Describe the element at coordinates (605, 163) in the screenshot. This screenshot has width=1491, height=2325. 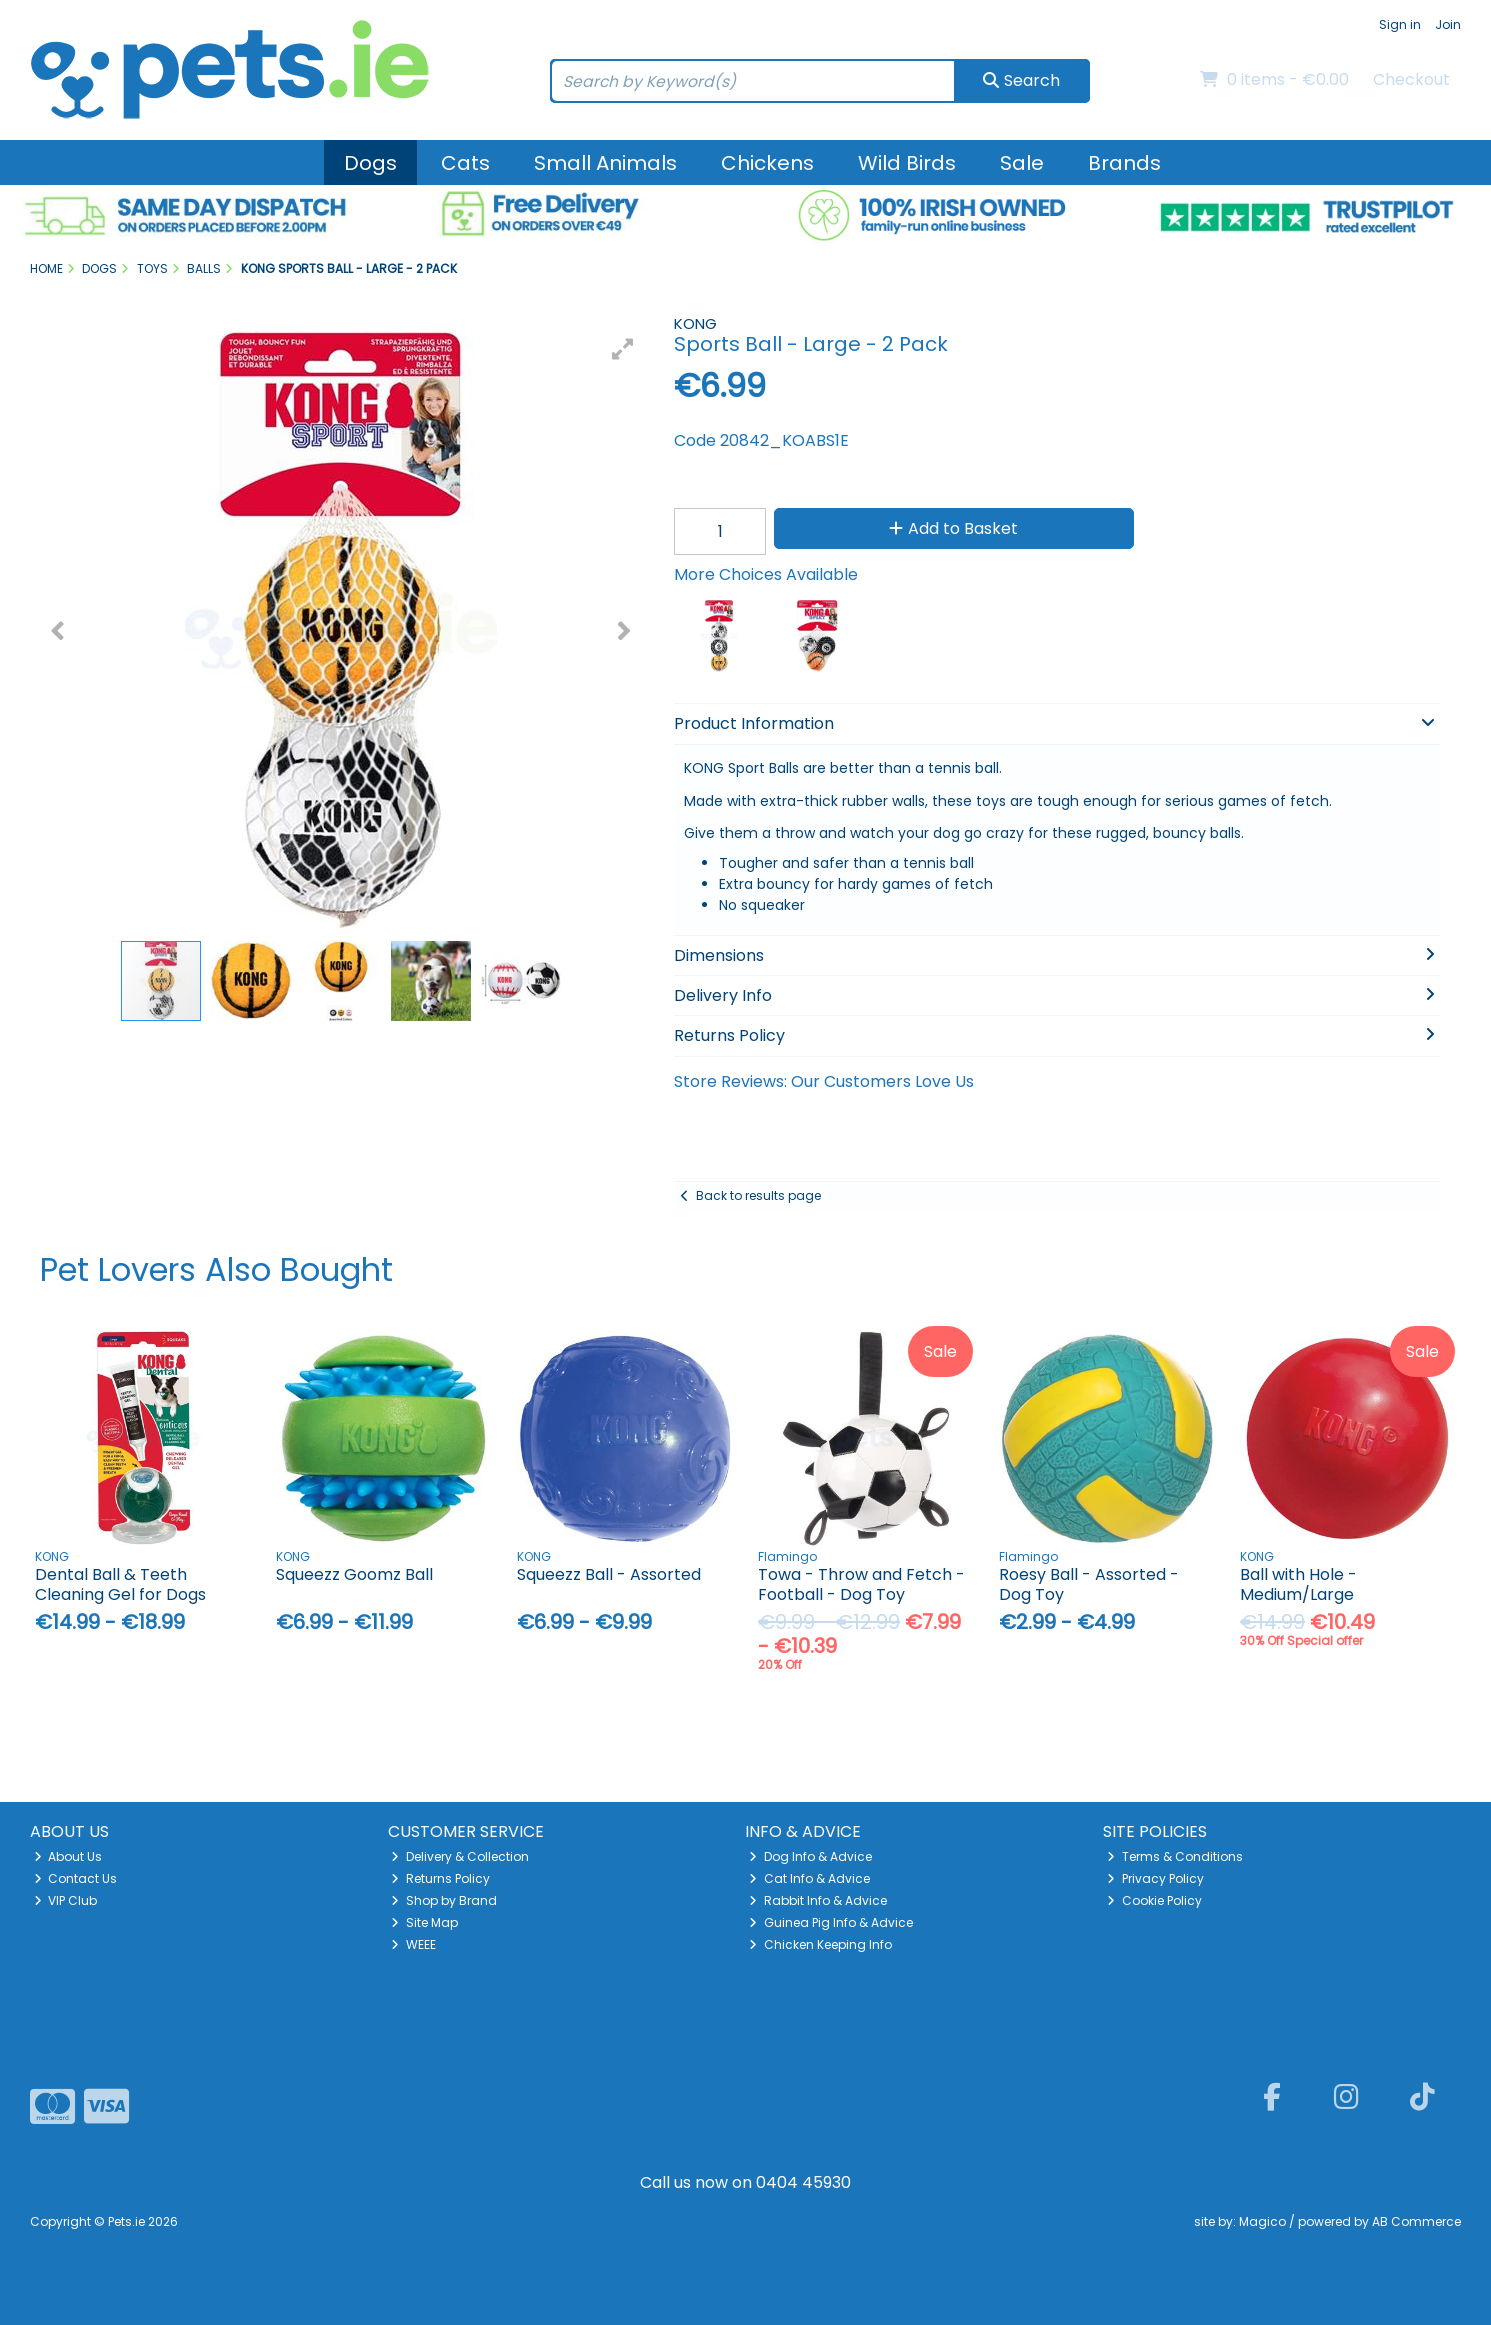
I see `Small Animals` at that location.